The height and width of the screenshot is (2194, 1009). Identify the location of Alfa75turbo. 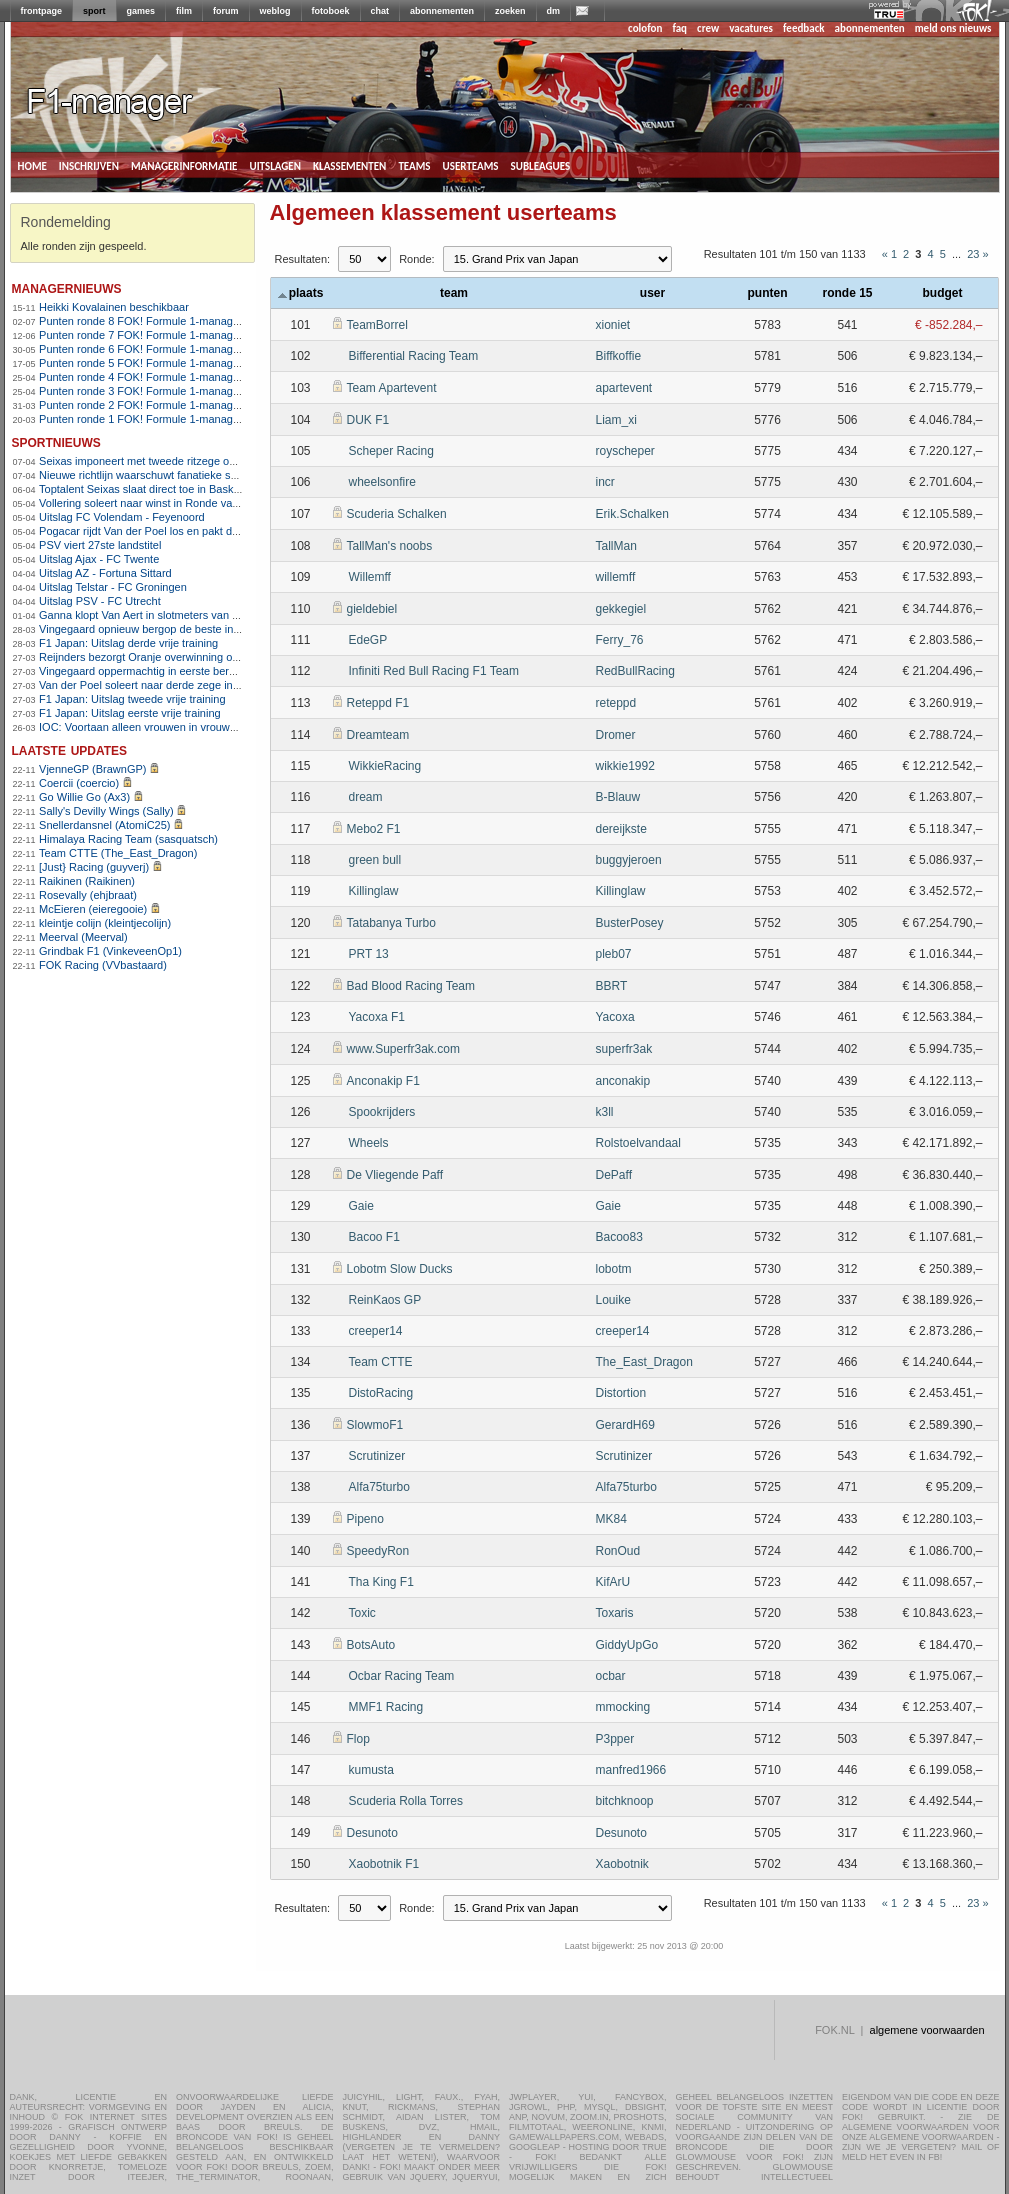
(379, 1487).